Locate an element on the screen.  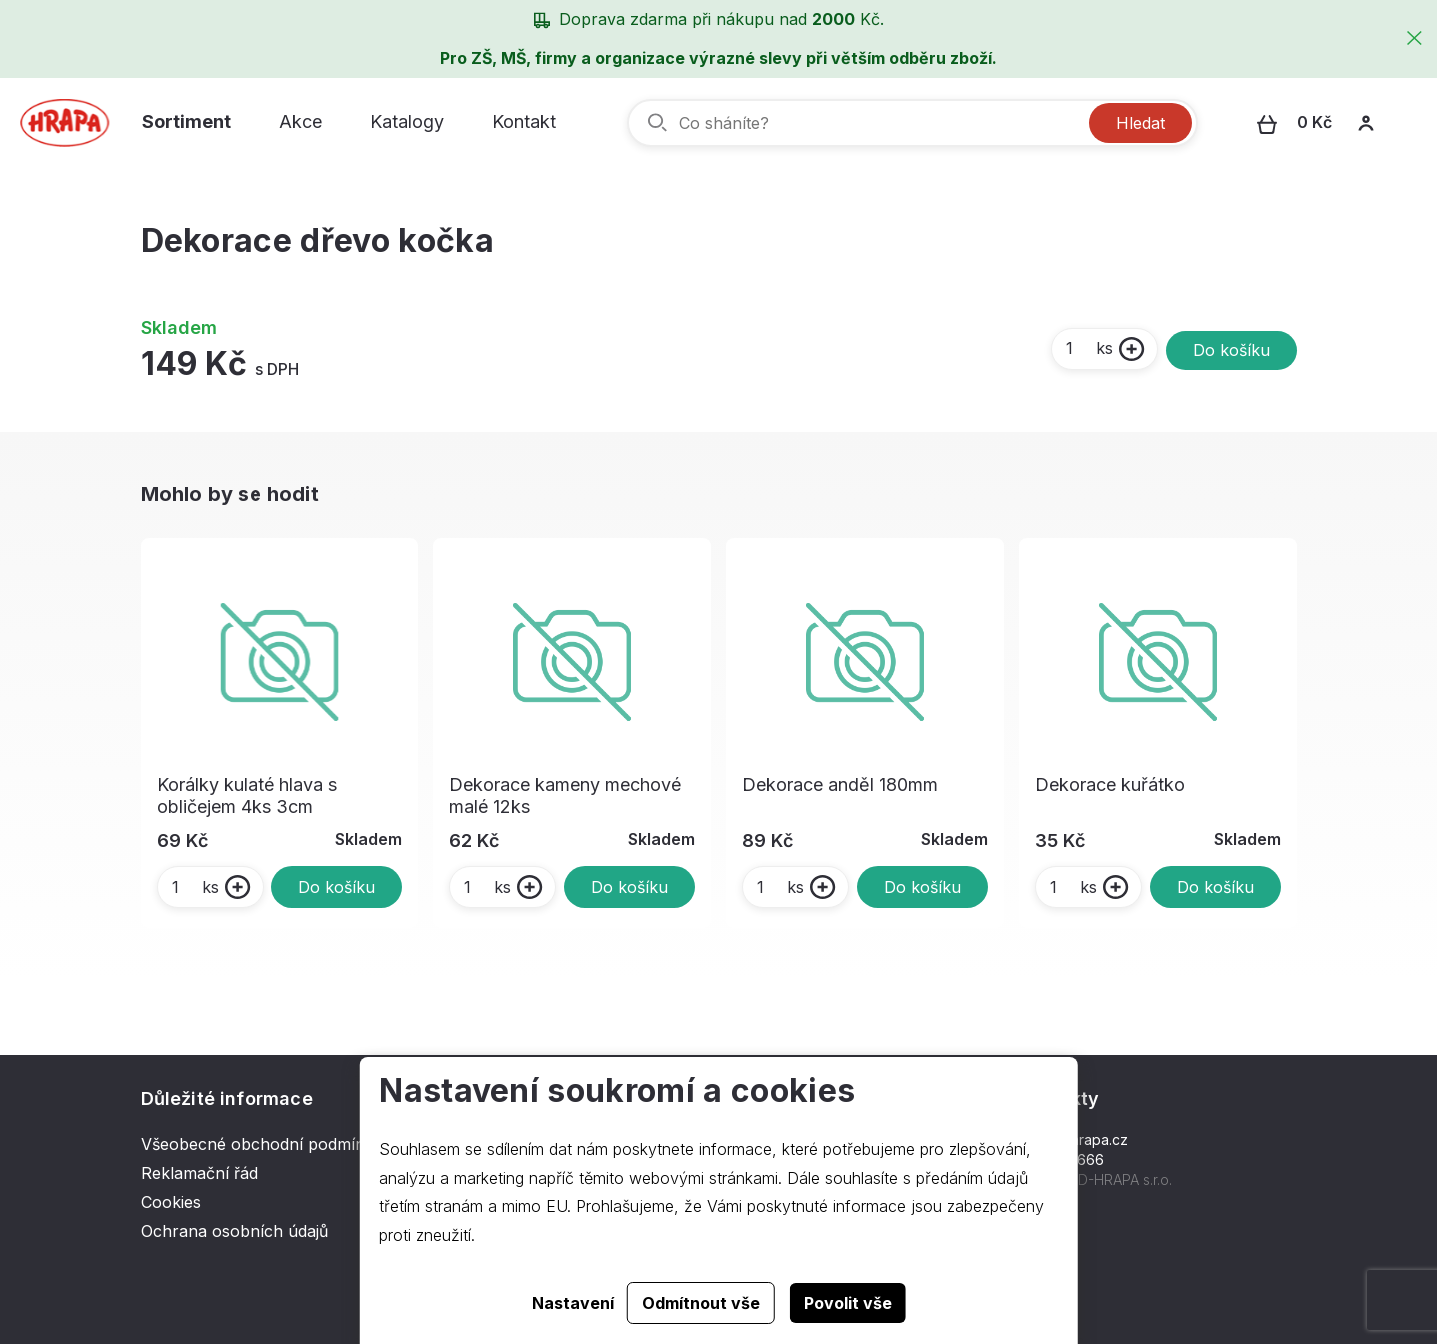
Cookies is located at coordinates (171, 1202).